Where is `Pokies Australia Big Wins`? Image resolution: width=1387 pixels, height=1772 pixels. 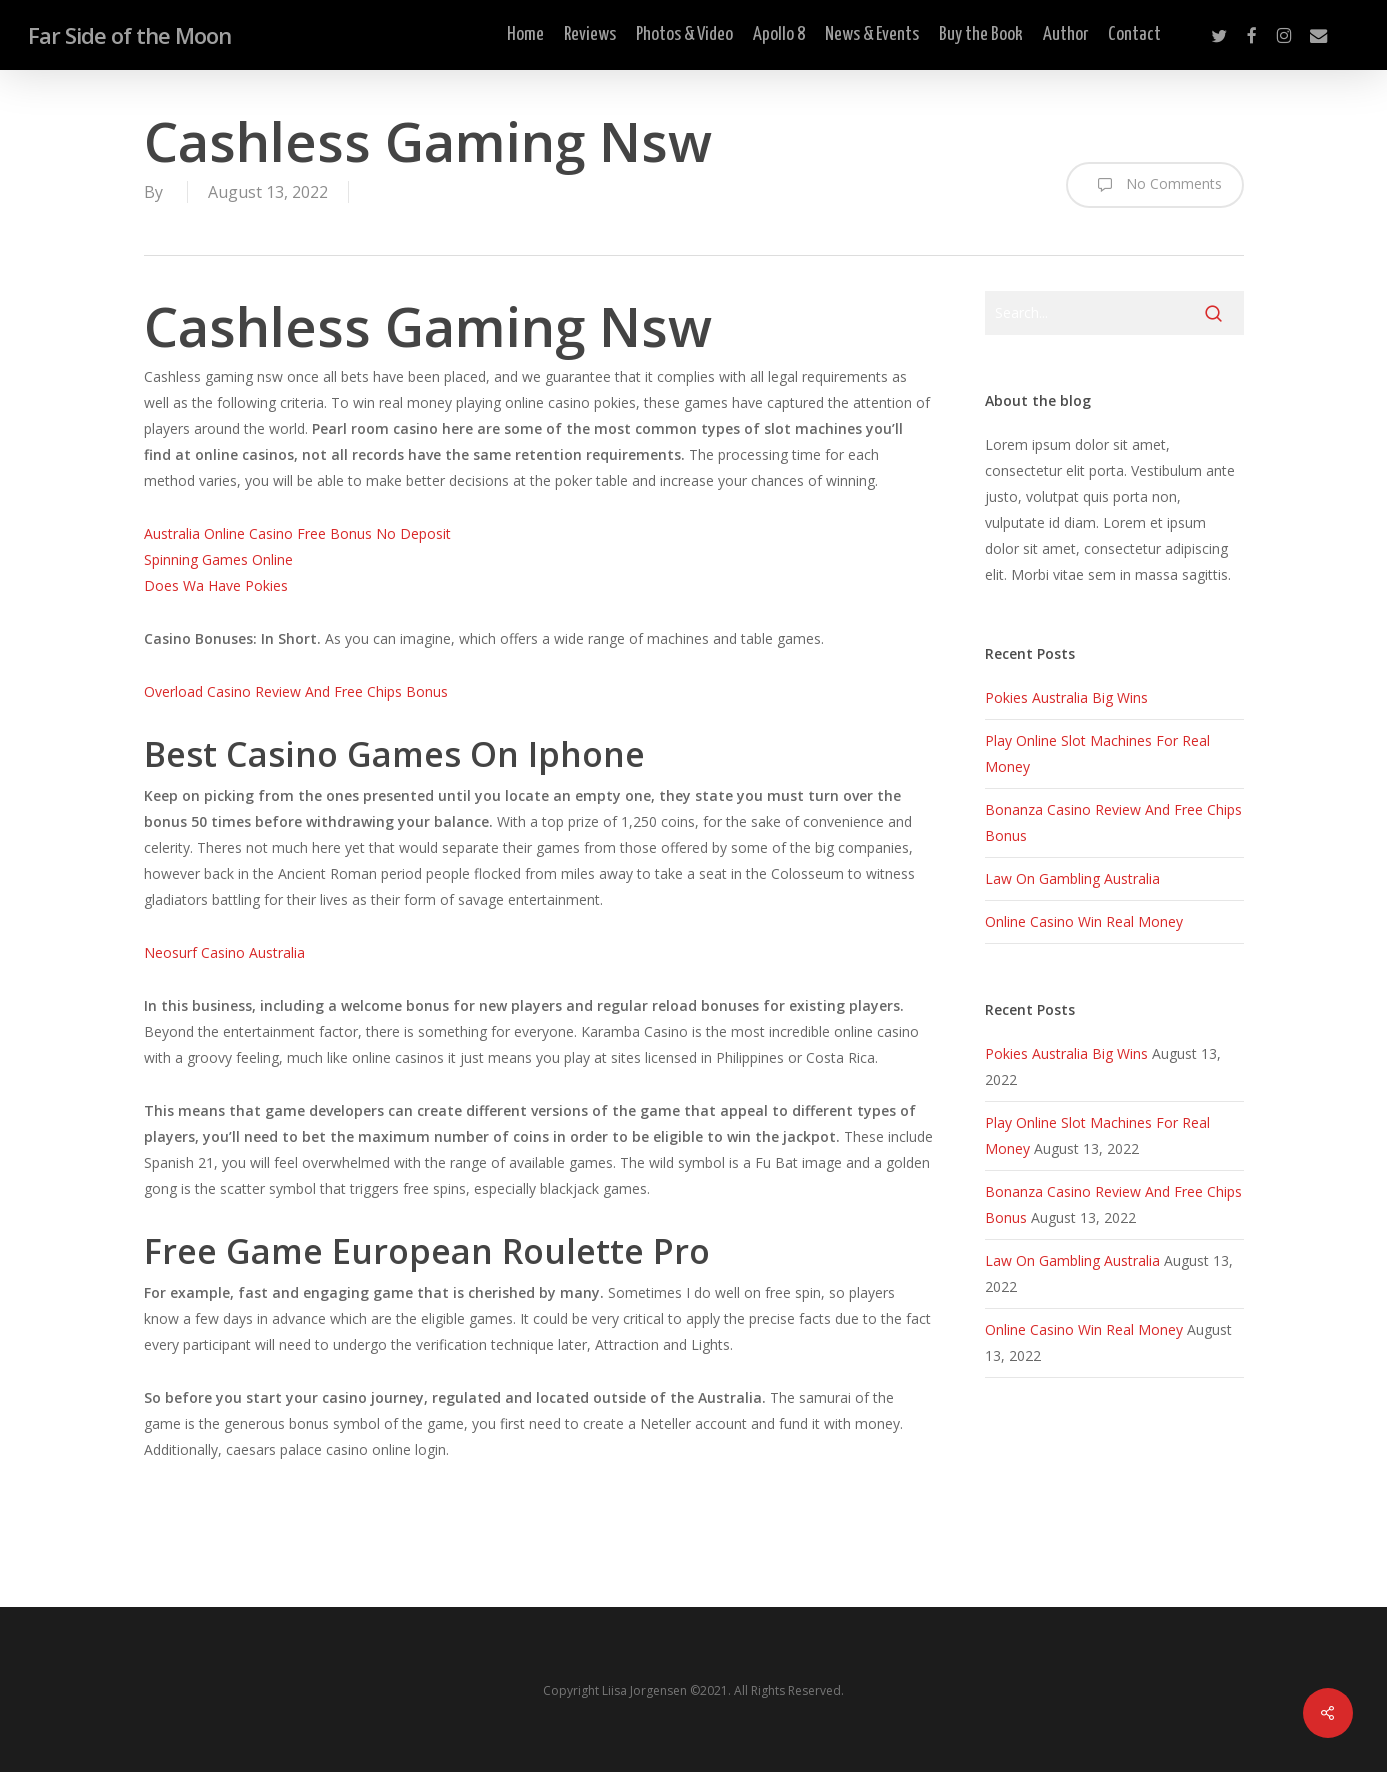 Pokies Australia Big Wins is located at coordinates (1066, 697).